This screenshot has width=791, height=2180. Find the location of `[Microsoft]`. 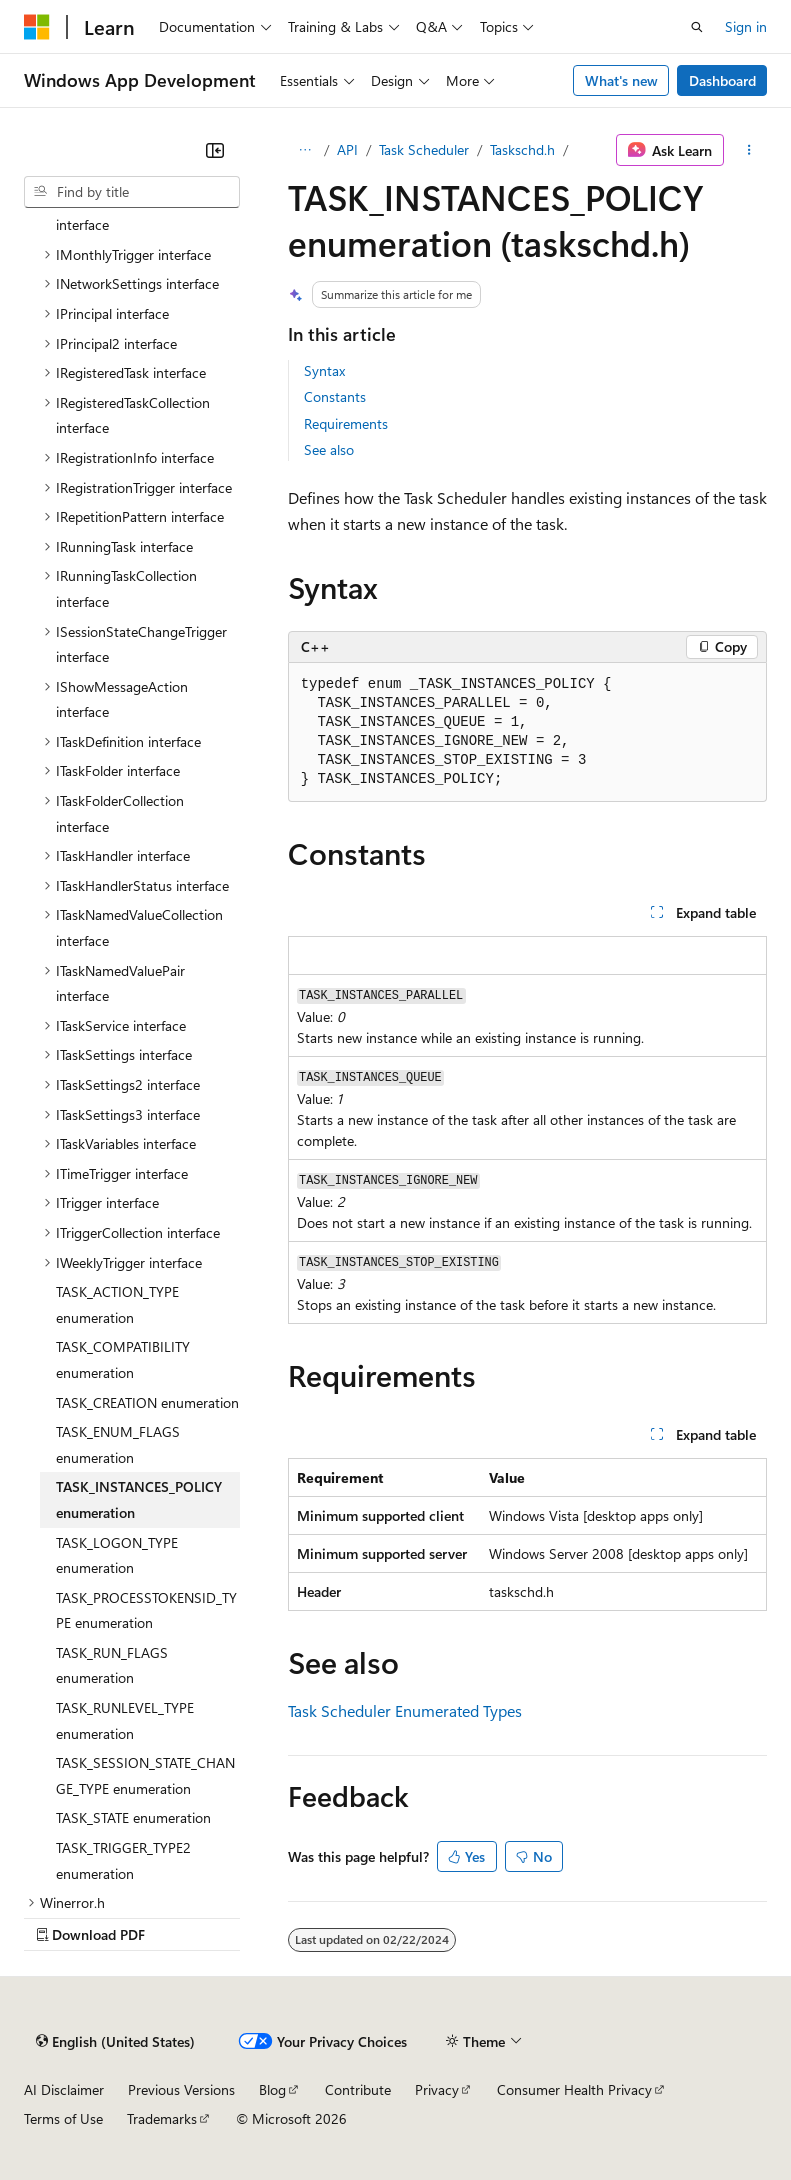

[Microsoft] is located at coordinates (37, 27).